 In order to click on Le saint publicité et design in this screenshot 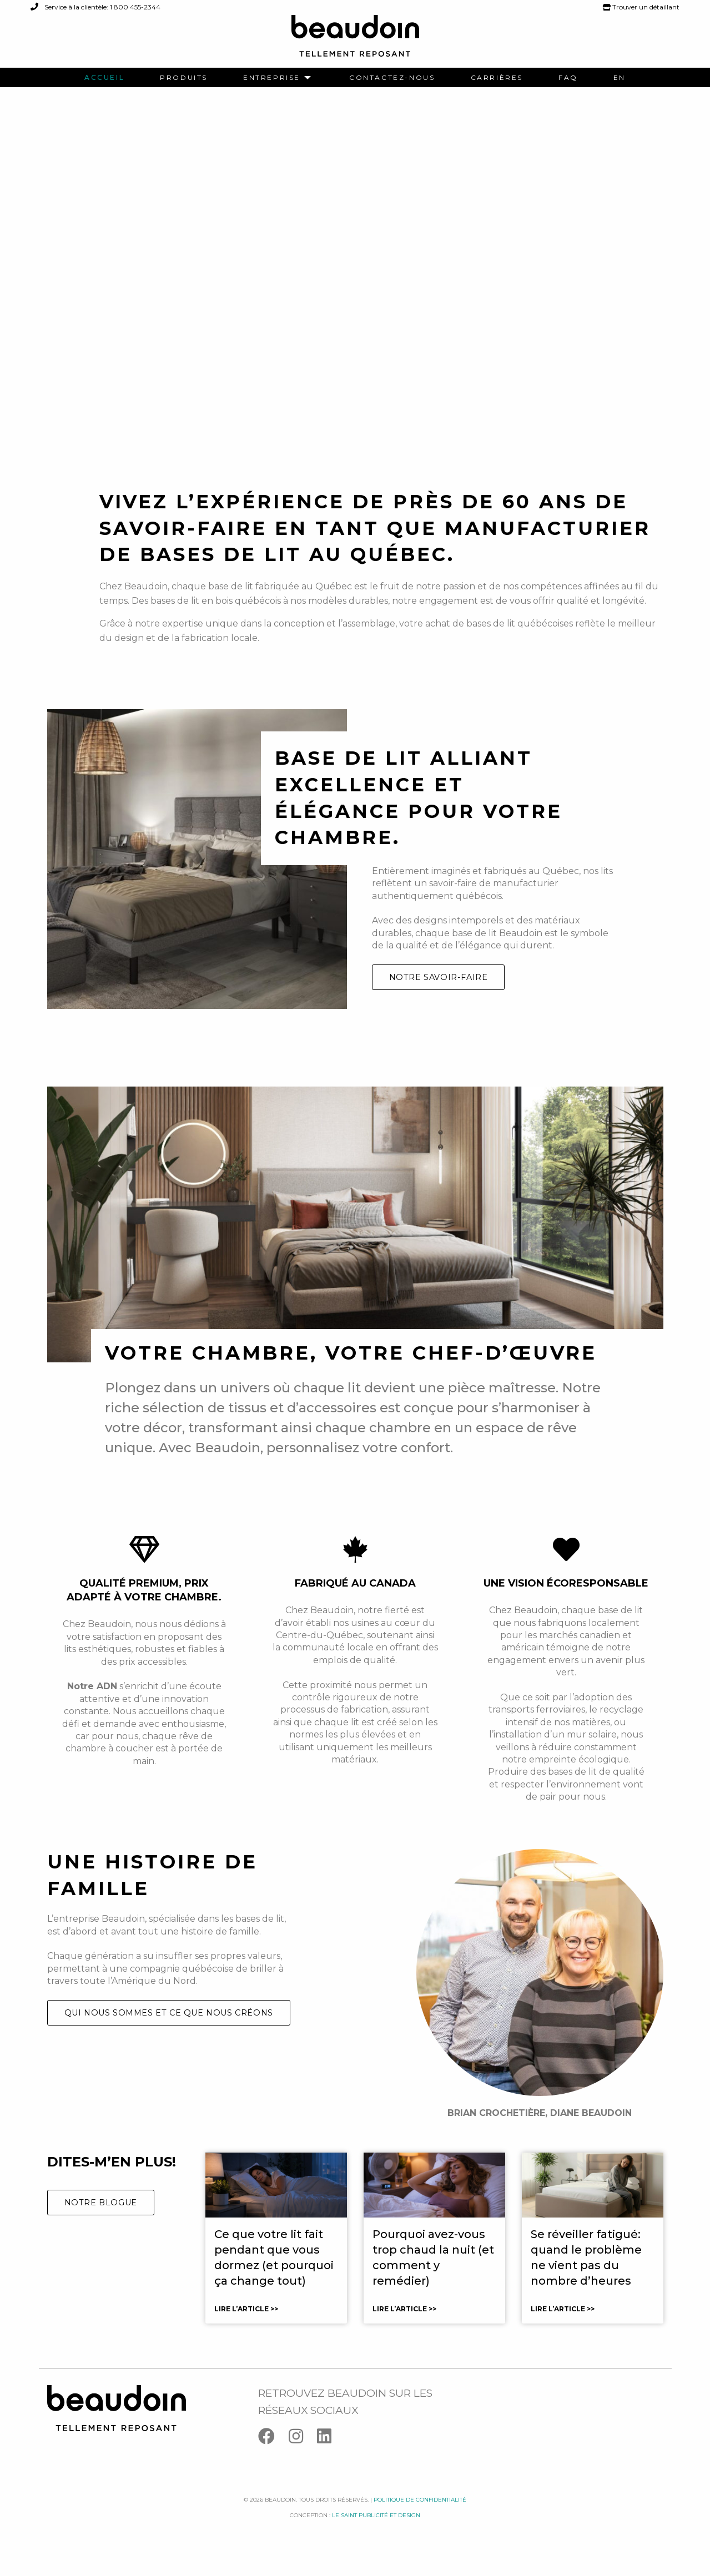, I will do `click(376, 2532)`.